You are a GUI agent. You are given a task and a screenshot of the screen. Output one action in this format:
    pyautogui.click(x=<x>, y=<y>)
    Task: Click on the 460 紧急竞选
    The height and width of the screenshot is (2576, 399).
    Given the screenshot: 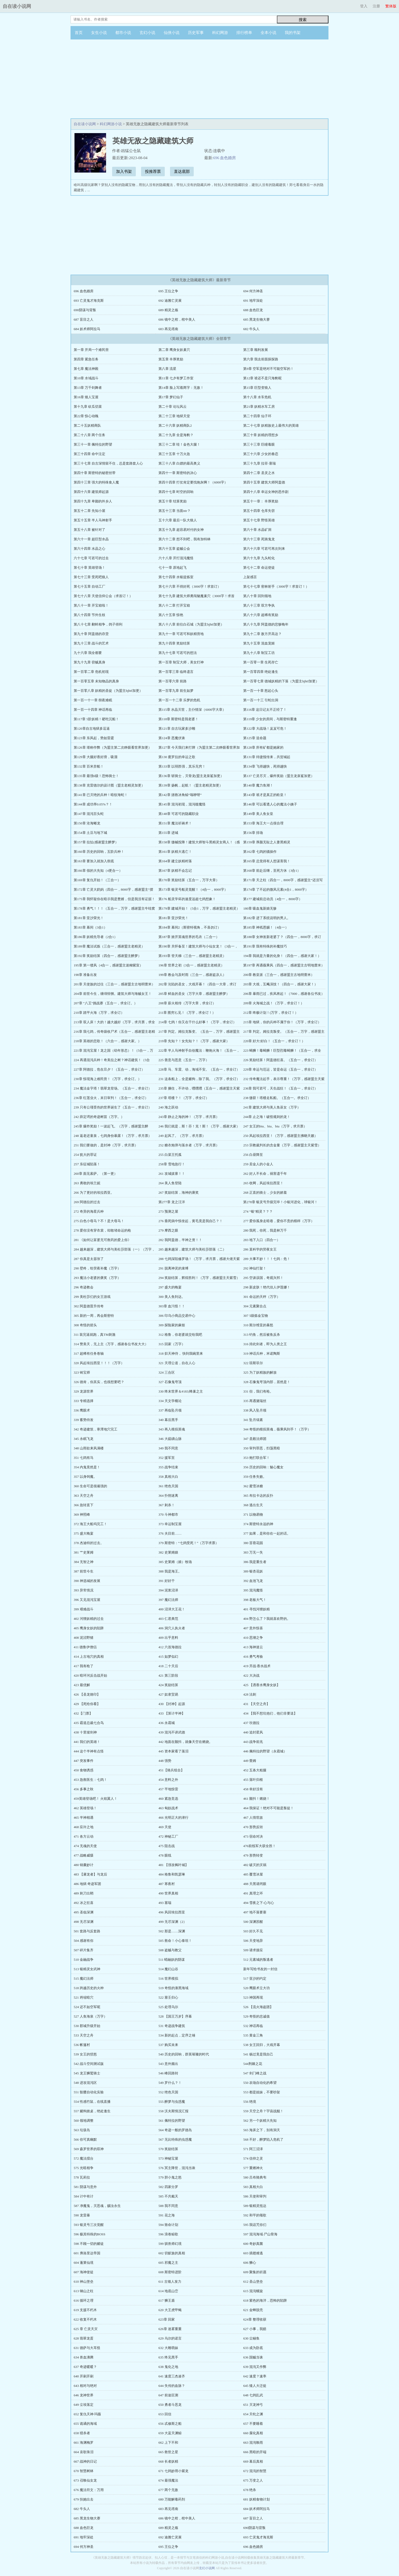 What is the action you would take?
    pyautogui.click(x=168, y=1799)
    